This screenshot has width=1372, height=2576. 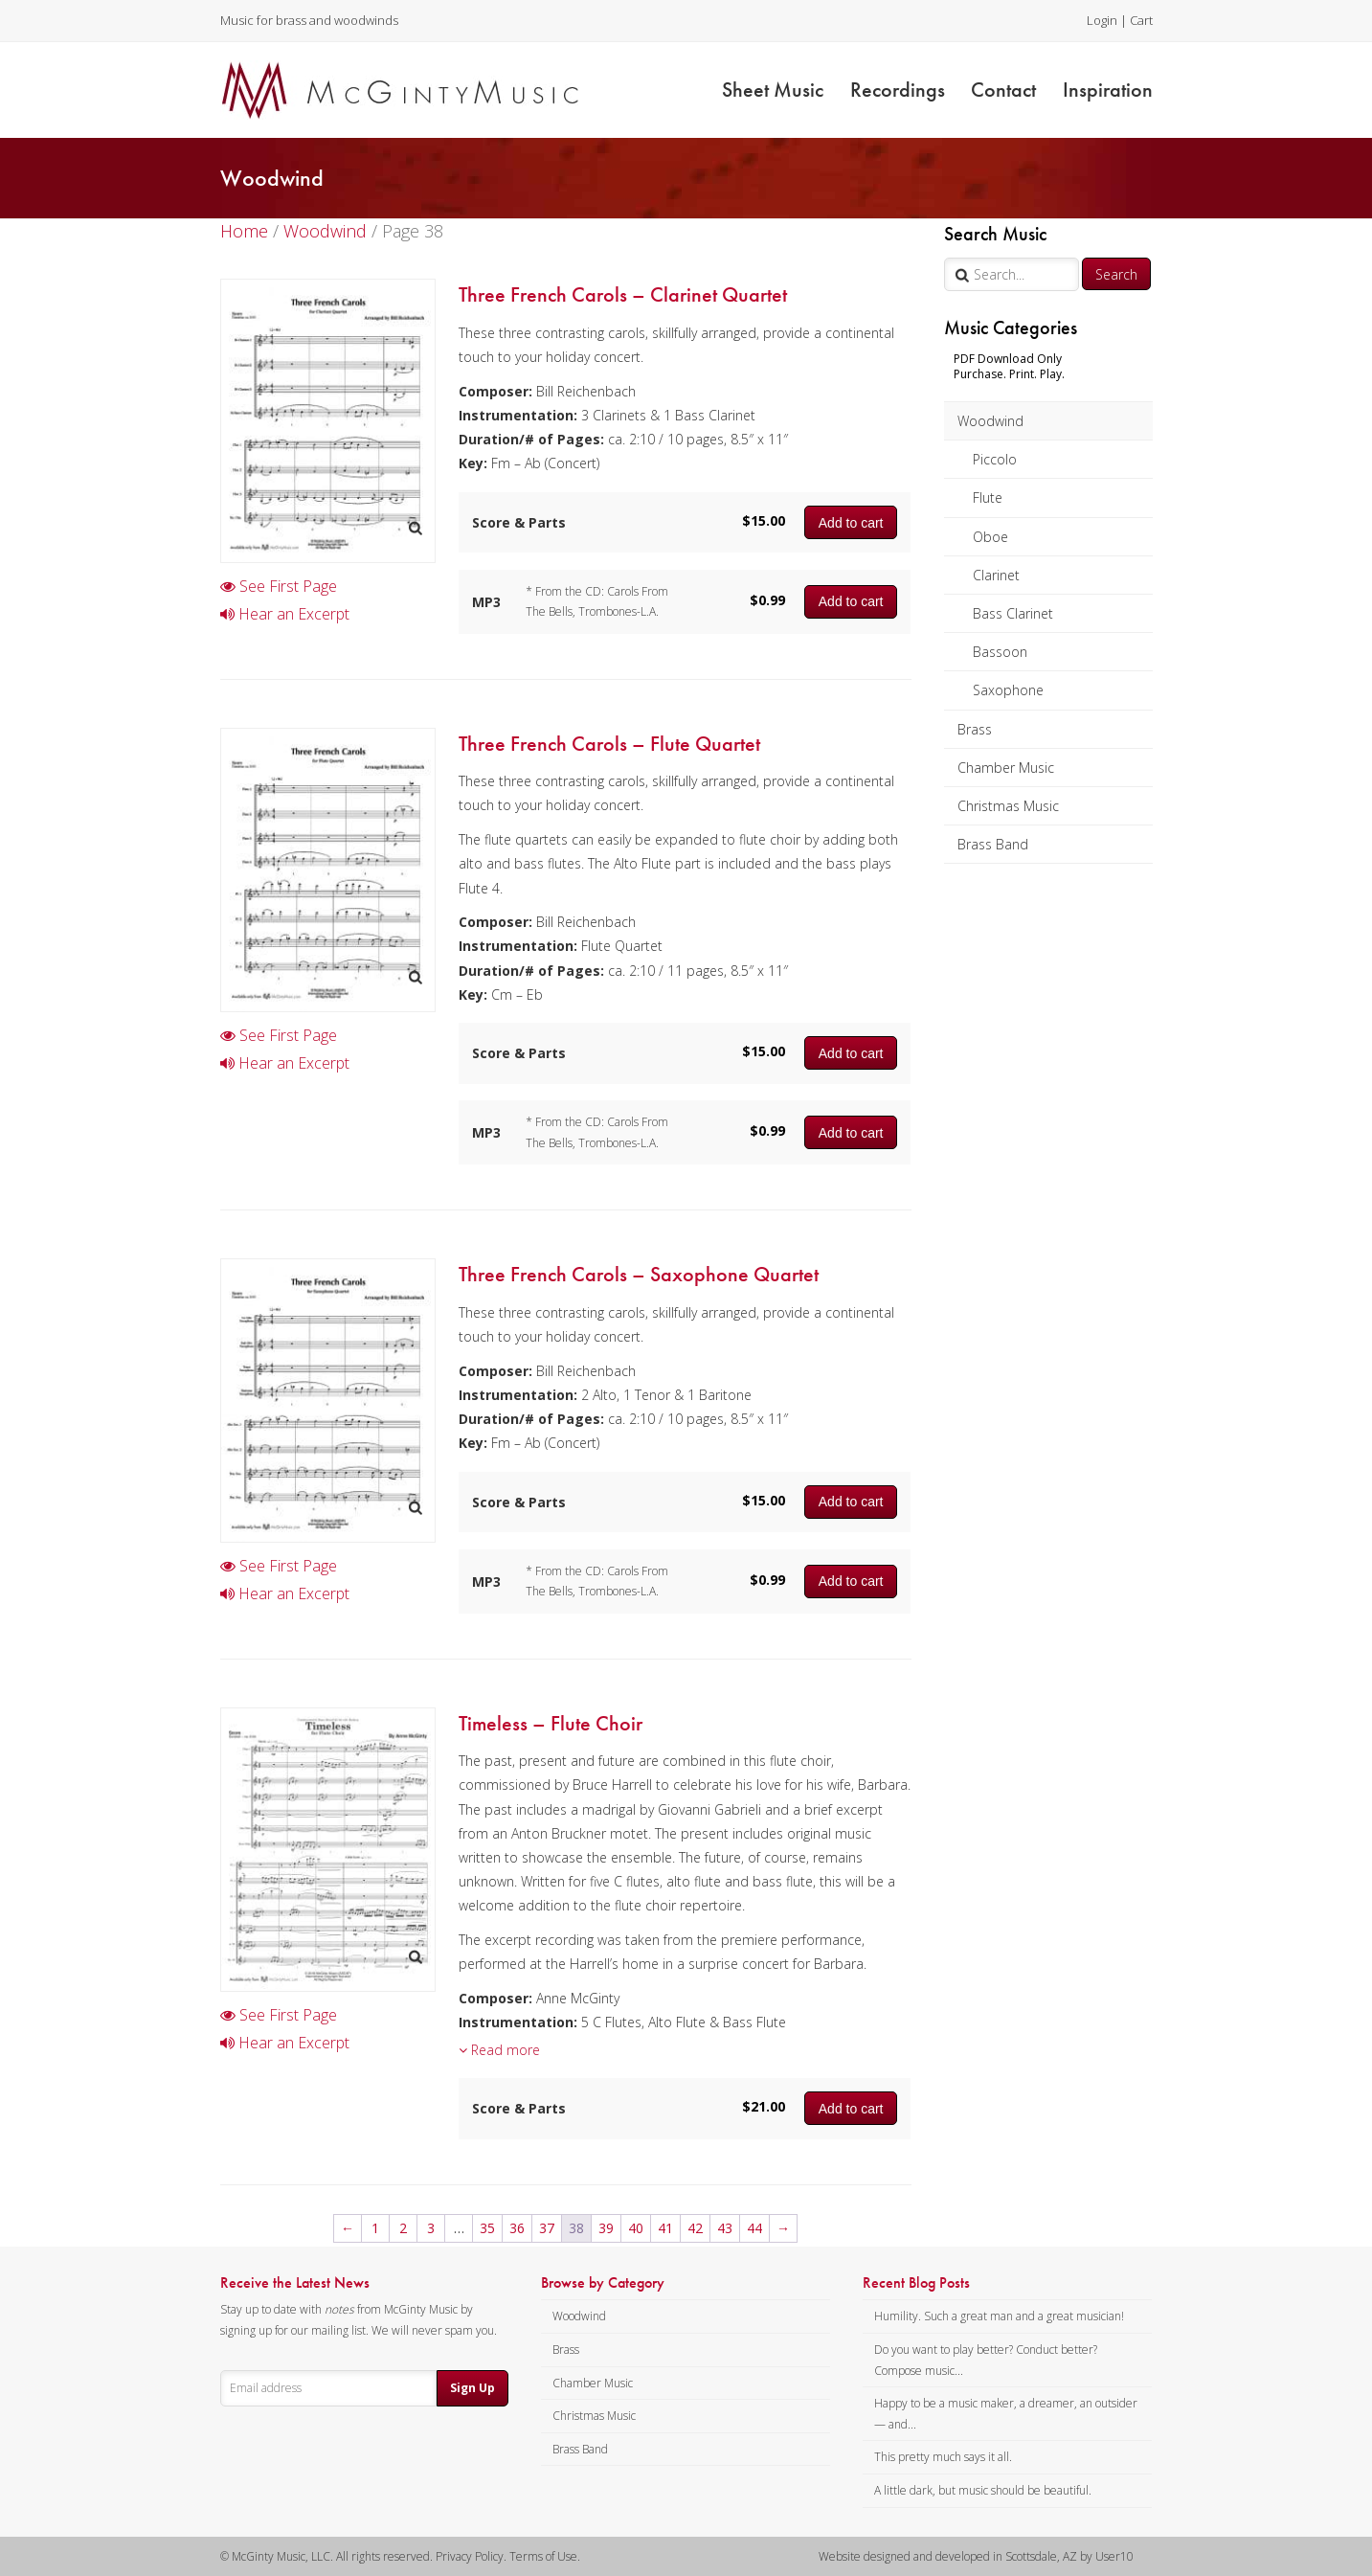 What do you see at coordinates (724, 2228) in the screenshot?
I see `43 [Page 43]` at bounding box center [724, 2228].